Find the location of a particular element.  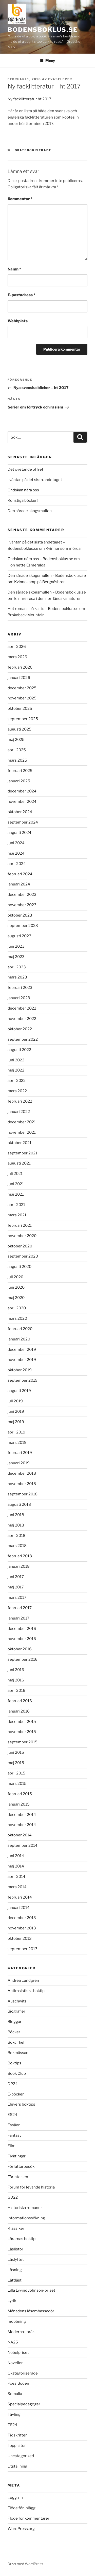

juni 2022 is located at coordinates (16, 1060).